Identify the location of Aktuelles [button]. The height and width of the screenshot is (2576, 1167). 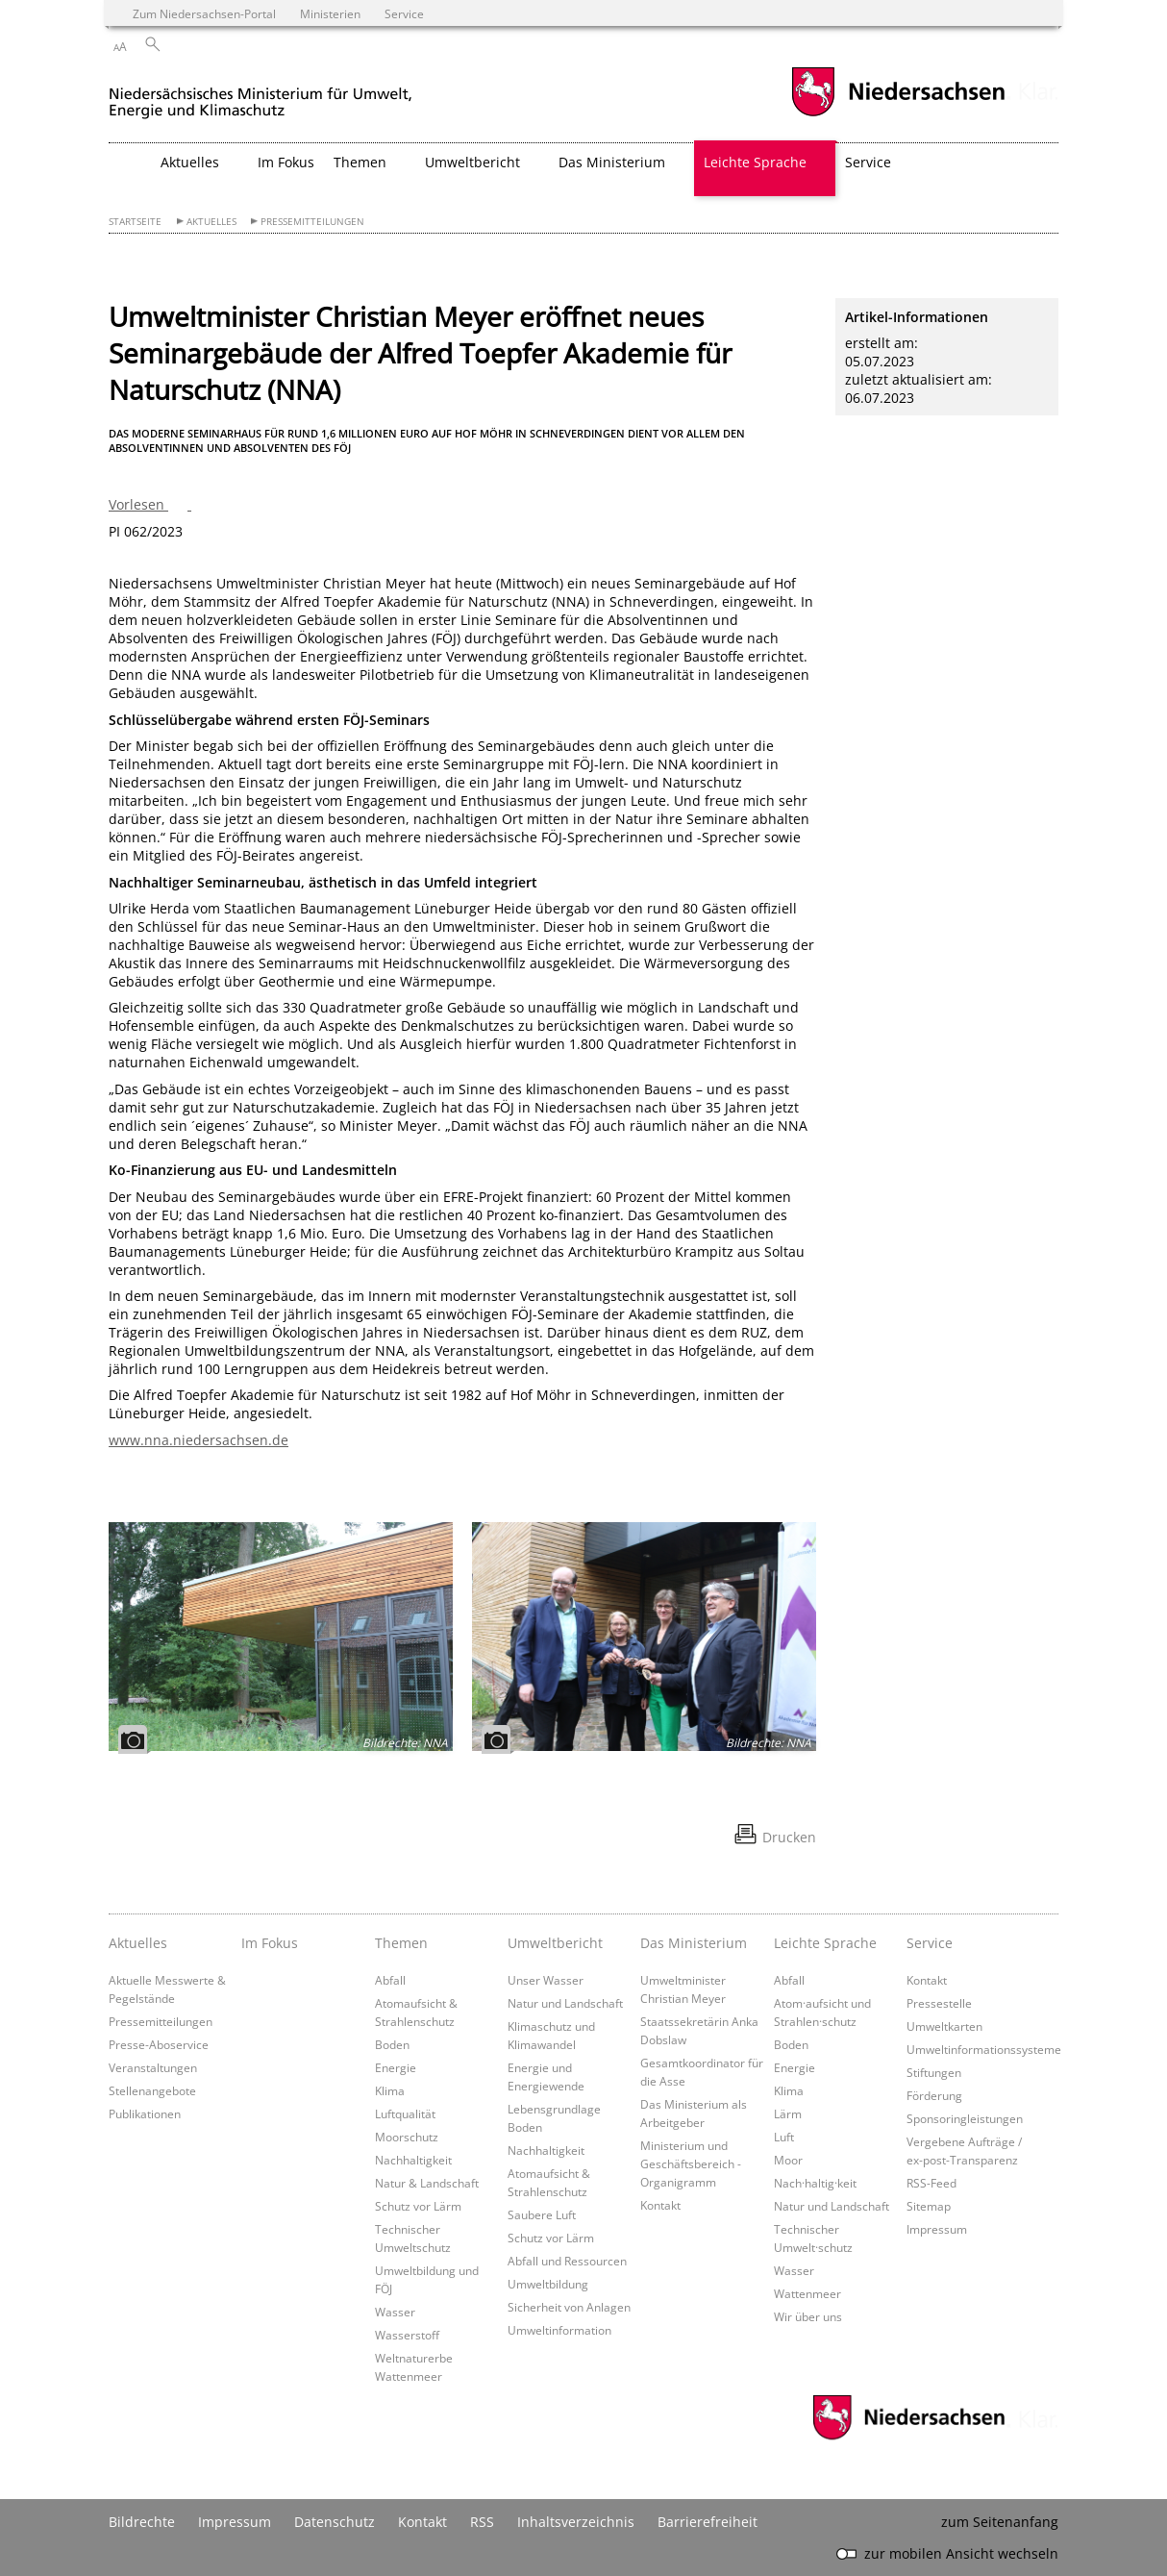
(190, 162).